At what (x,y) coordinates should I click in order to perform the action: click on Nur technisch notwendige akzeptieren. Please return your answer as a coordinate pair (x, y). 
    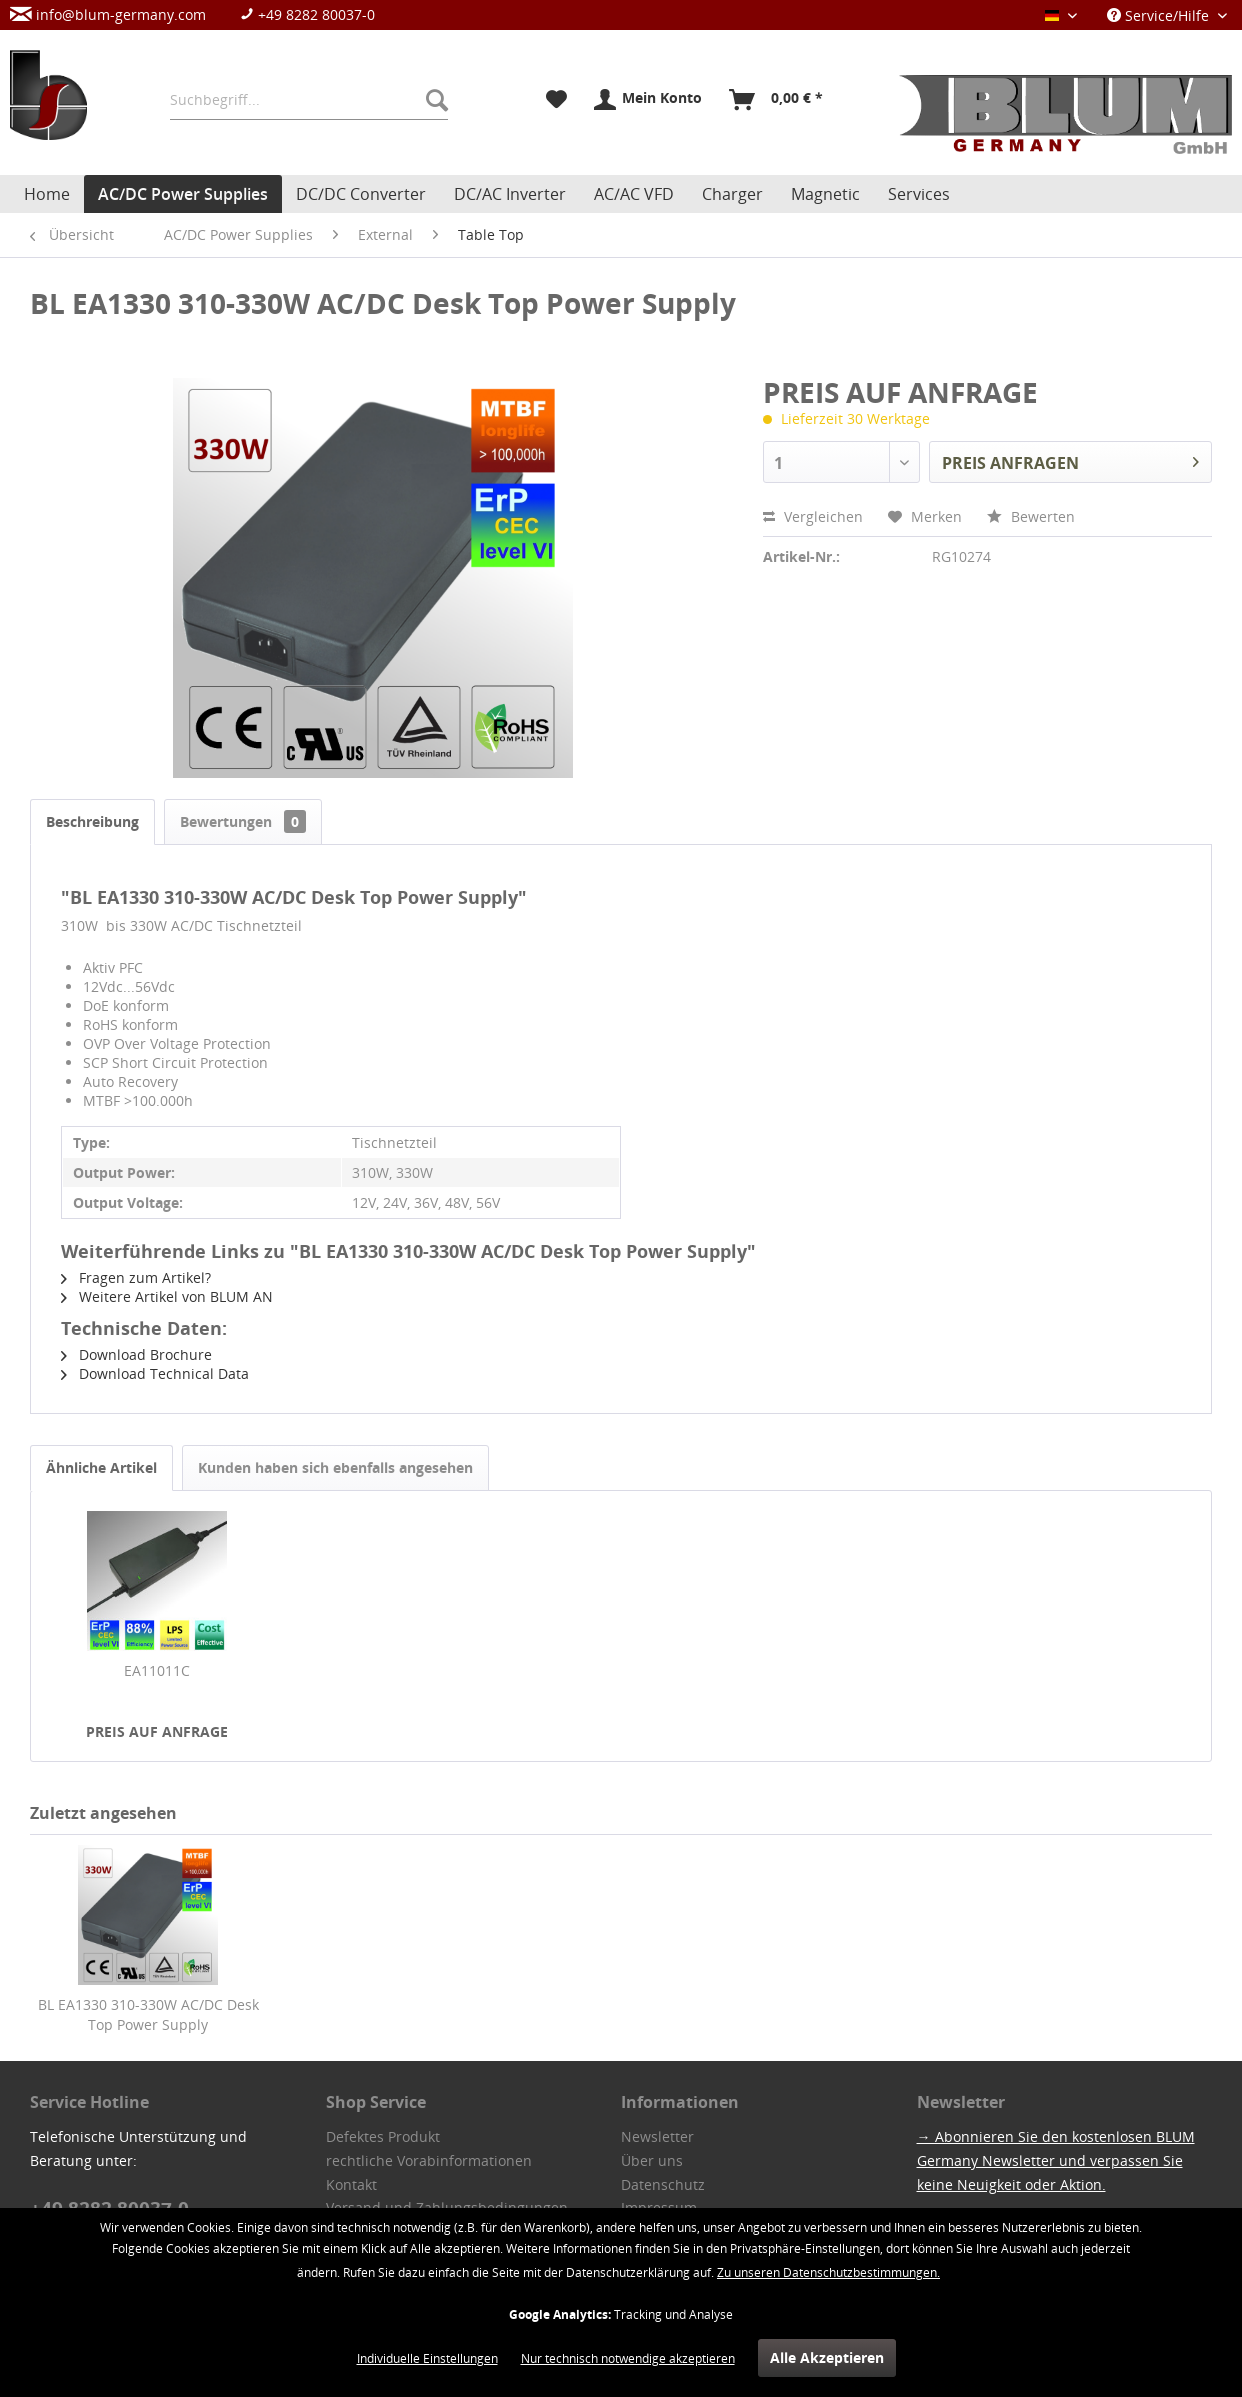
    Looking at the image, I should click on (628, 2358).